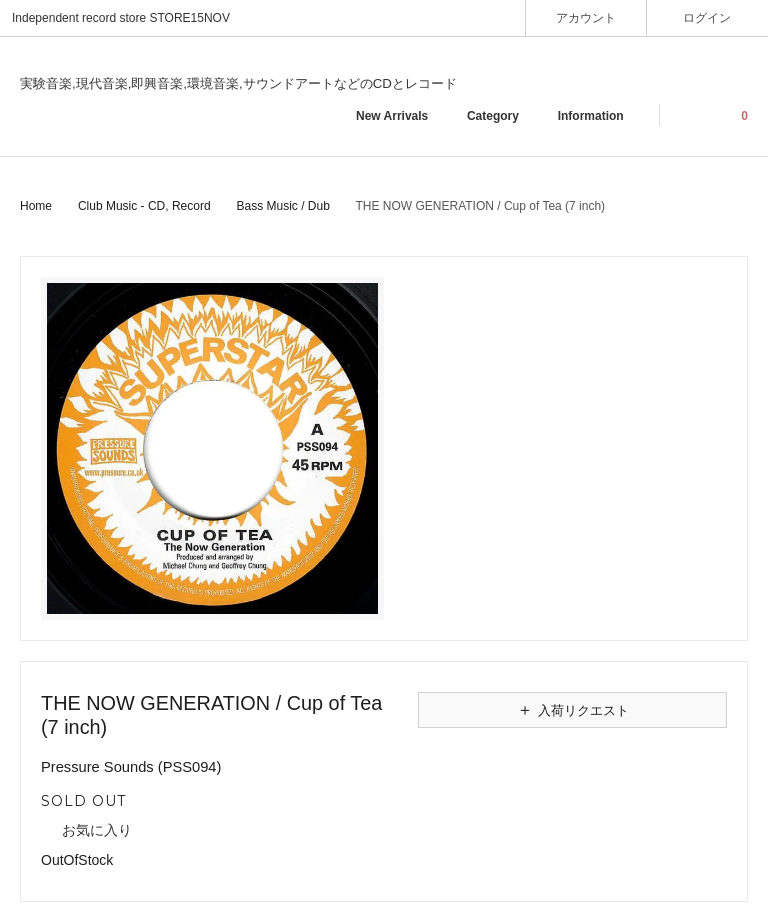 The height and width of the screenshot is (922, 768). I want to click on Bass Music / Dub, so click(282, 206).